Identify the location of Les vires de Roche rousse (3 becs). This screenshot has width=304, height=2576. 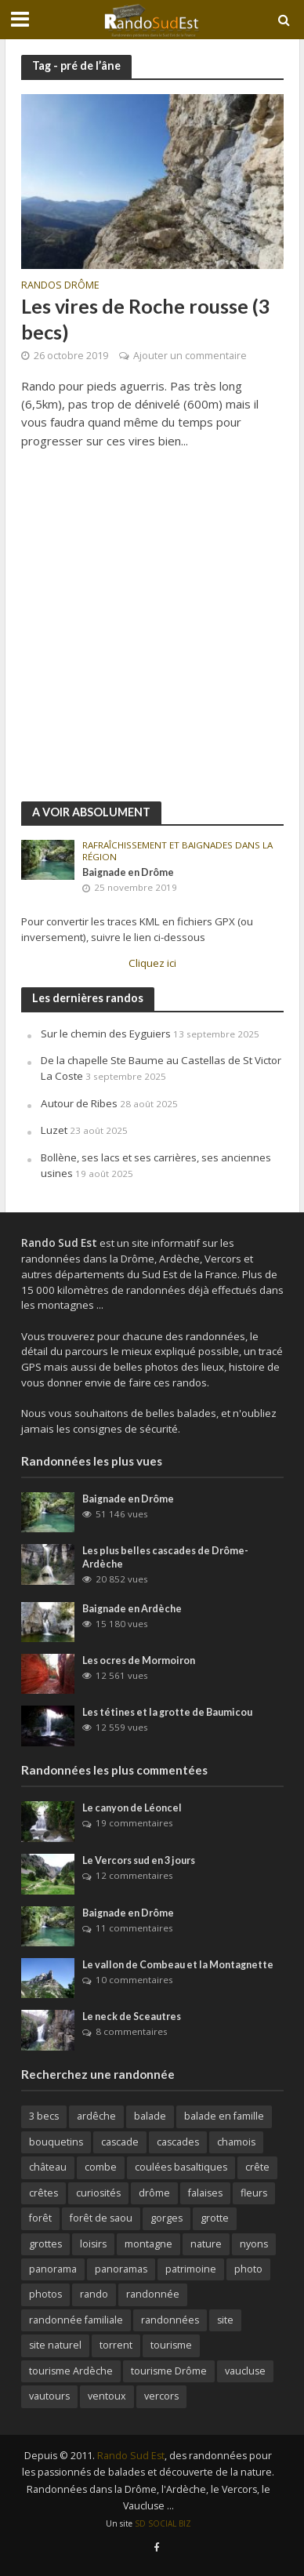
(145, 318).